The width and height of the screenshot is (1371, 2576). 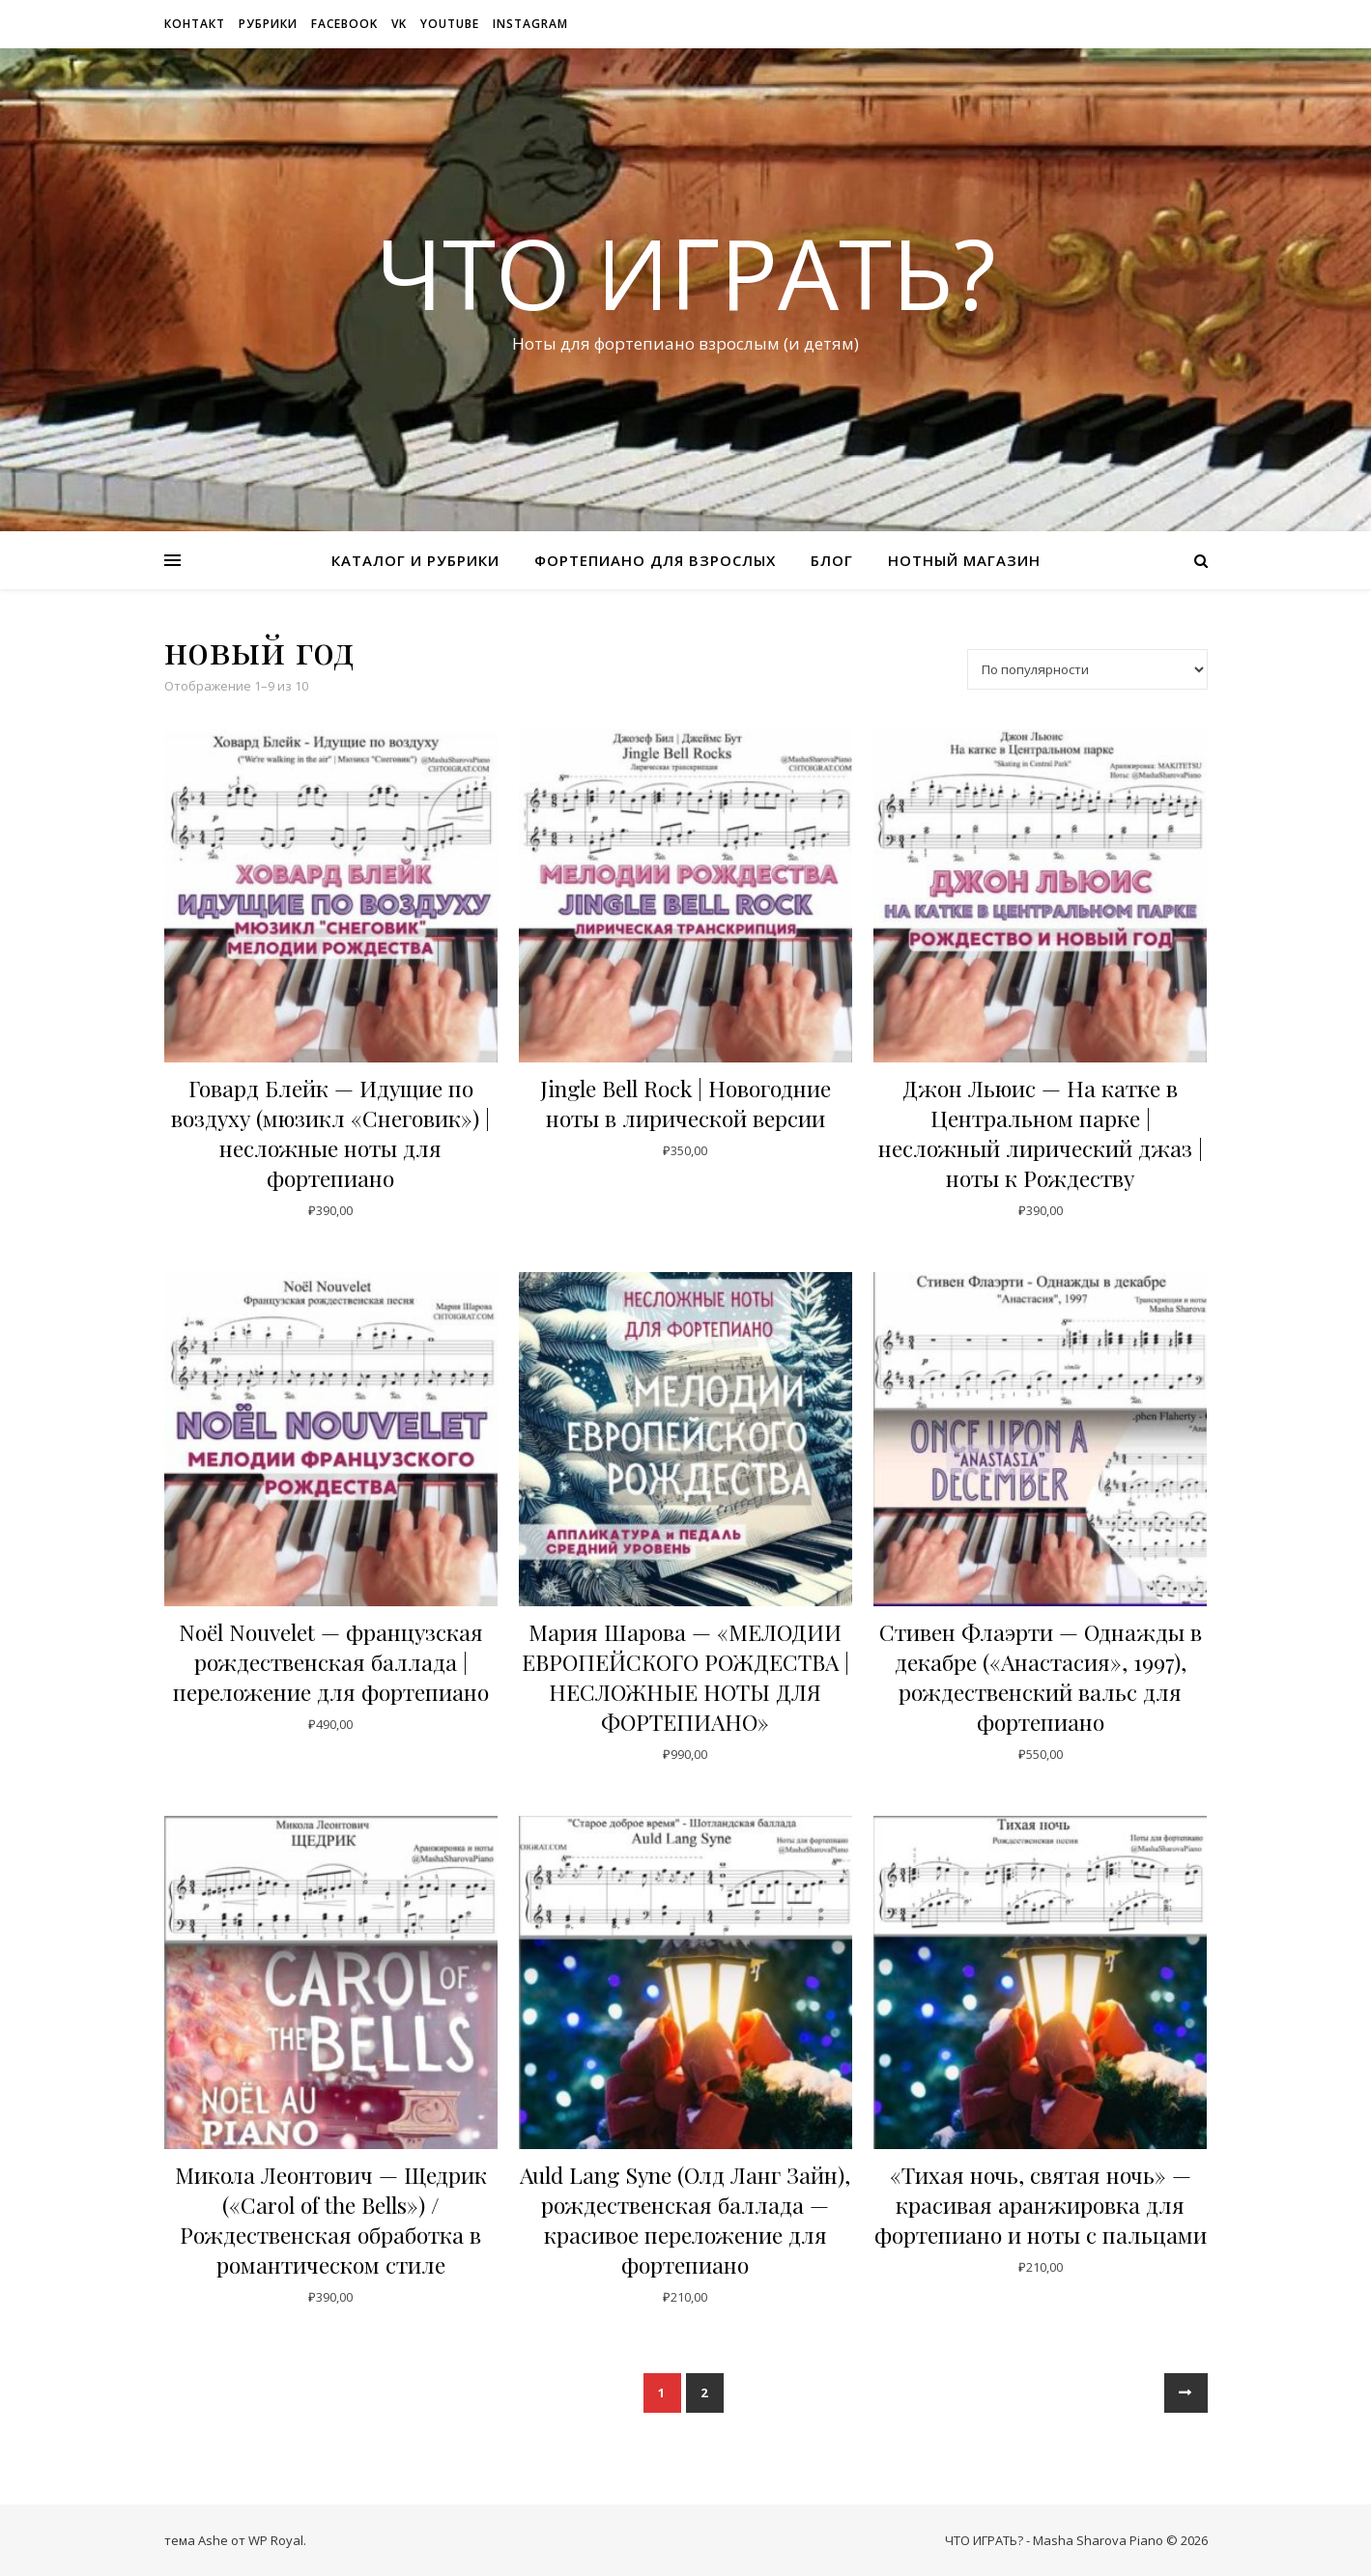 I want to click on [Заказ в магазине], so click(x=1087, y=669).